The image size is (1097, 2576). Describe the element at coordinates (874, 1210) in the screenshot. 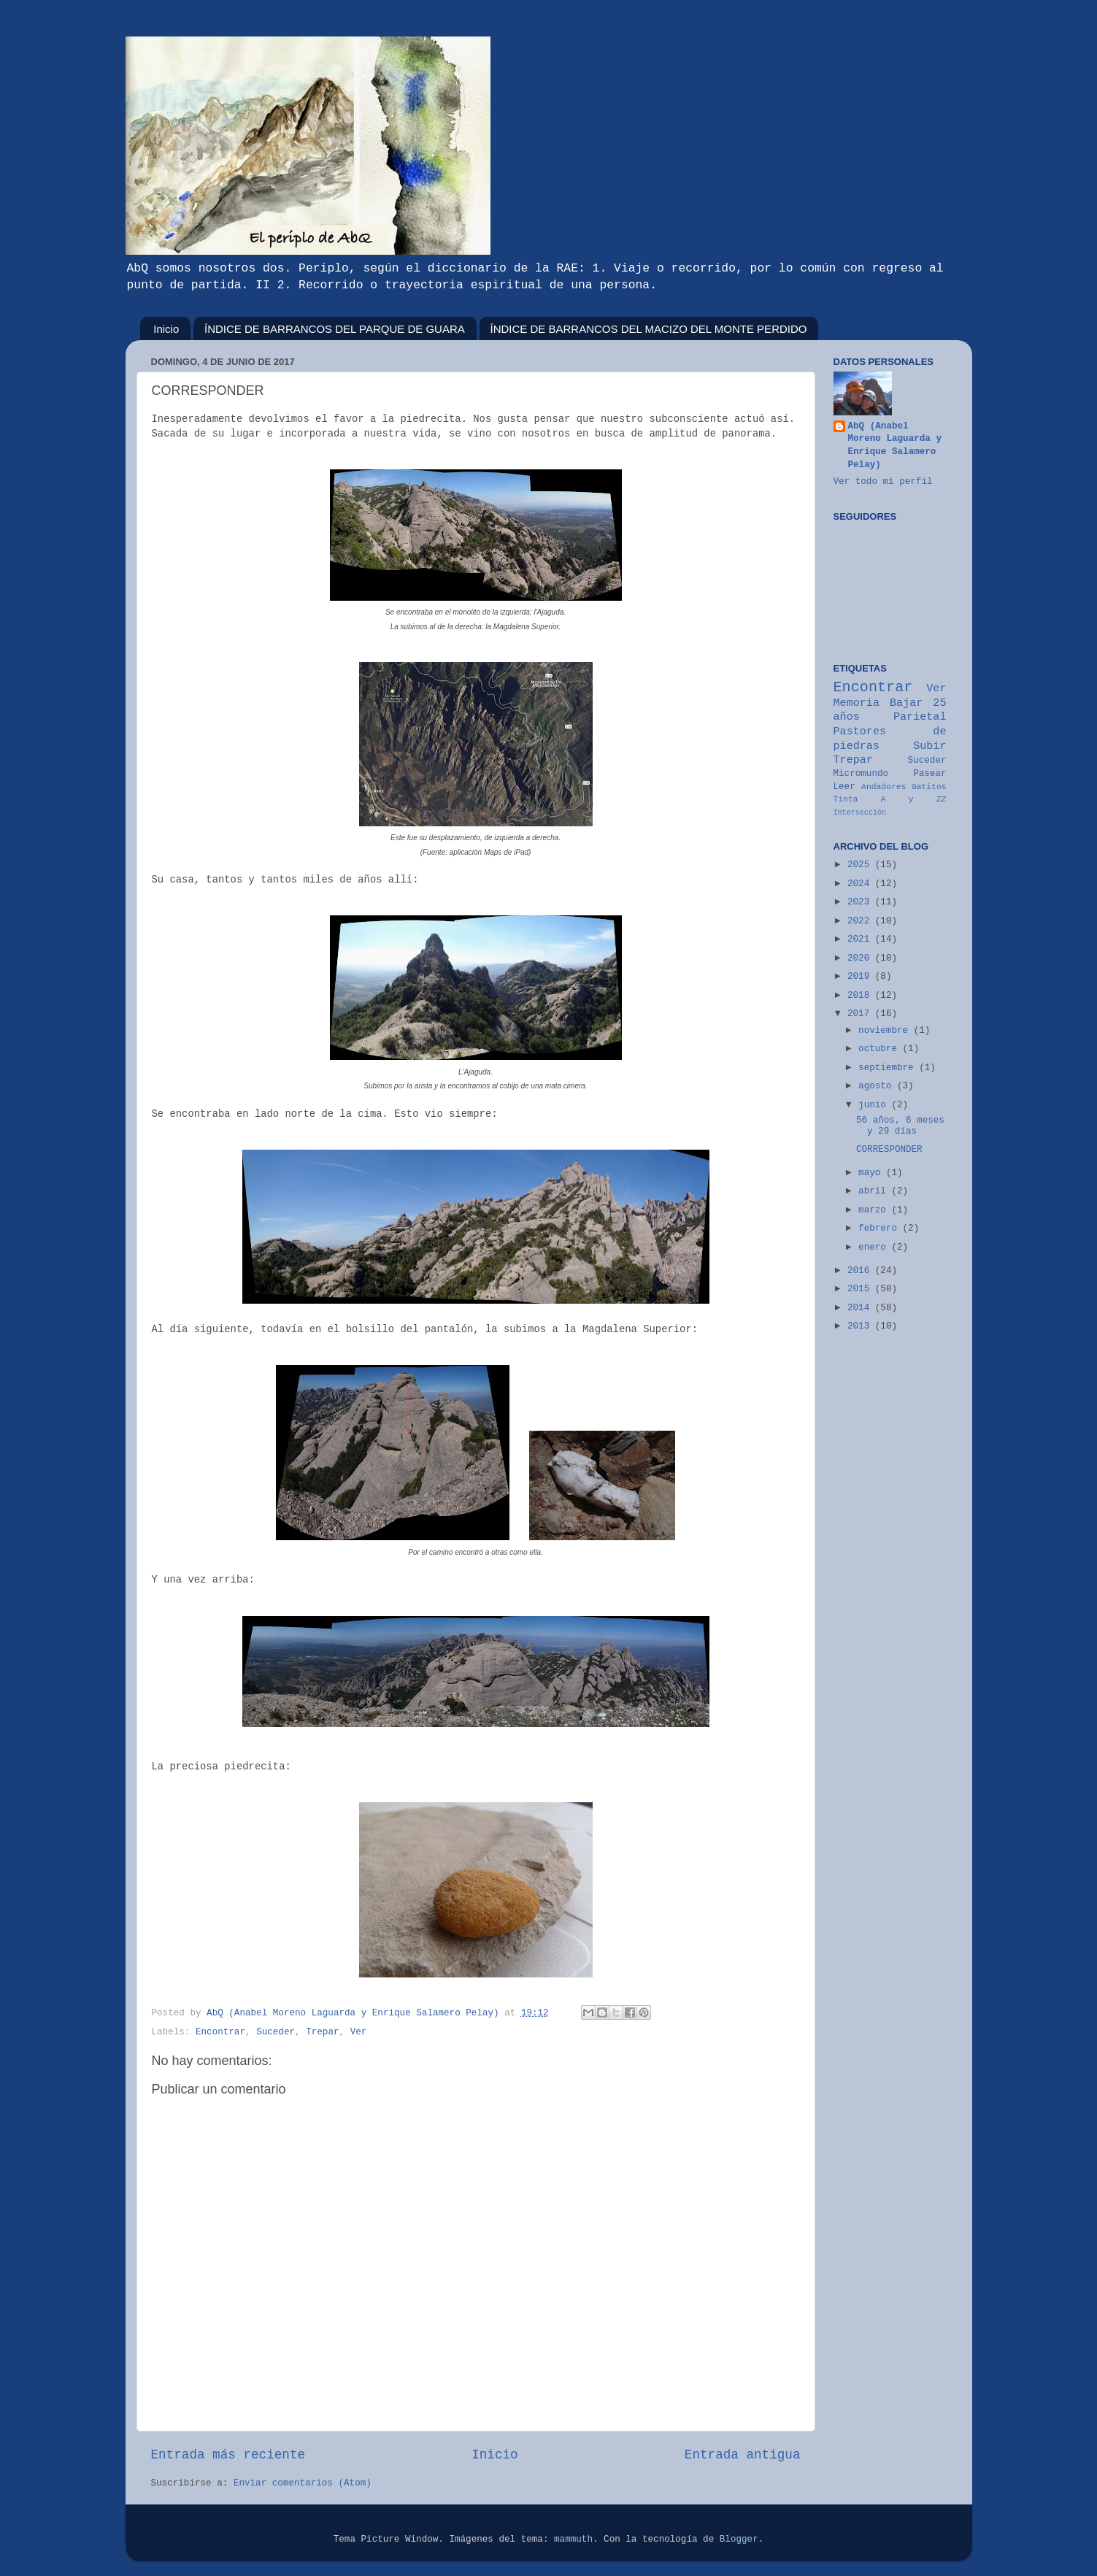

I see `marzo` at that location.